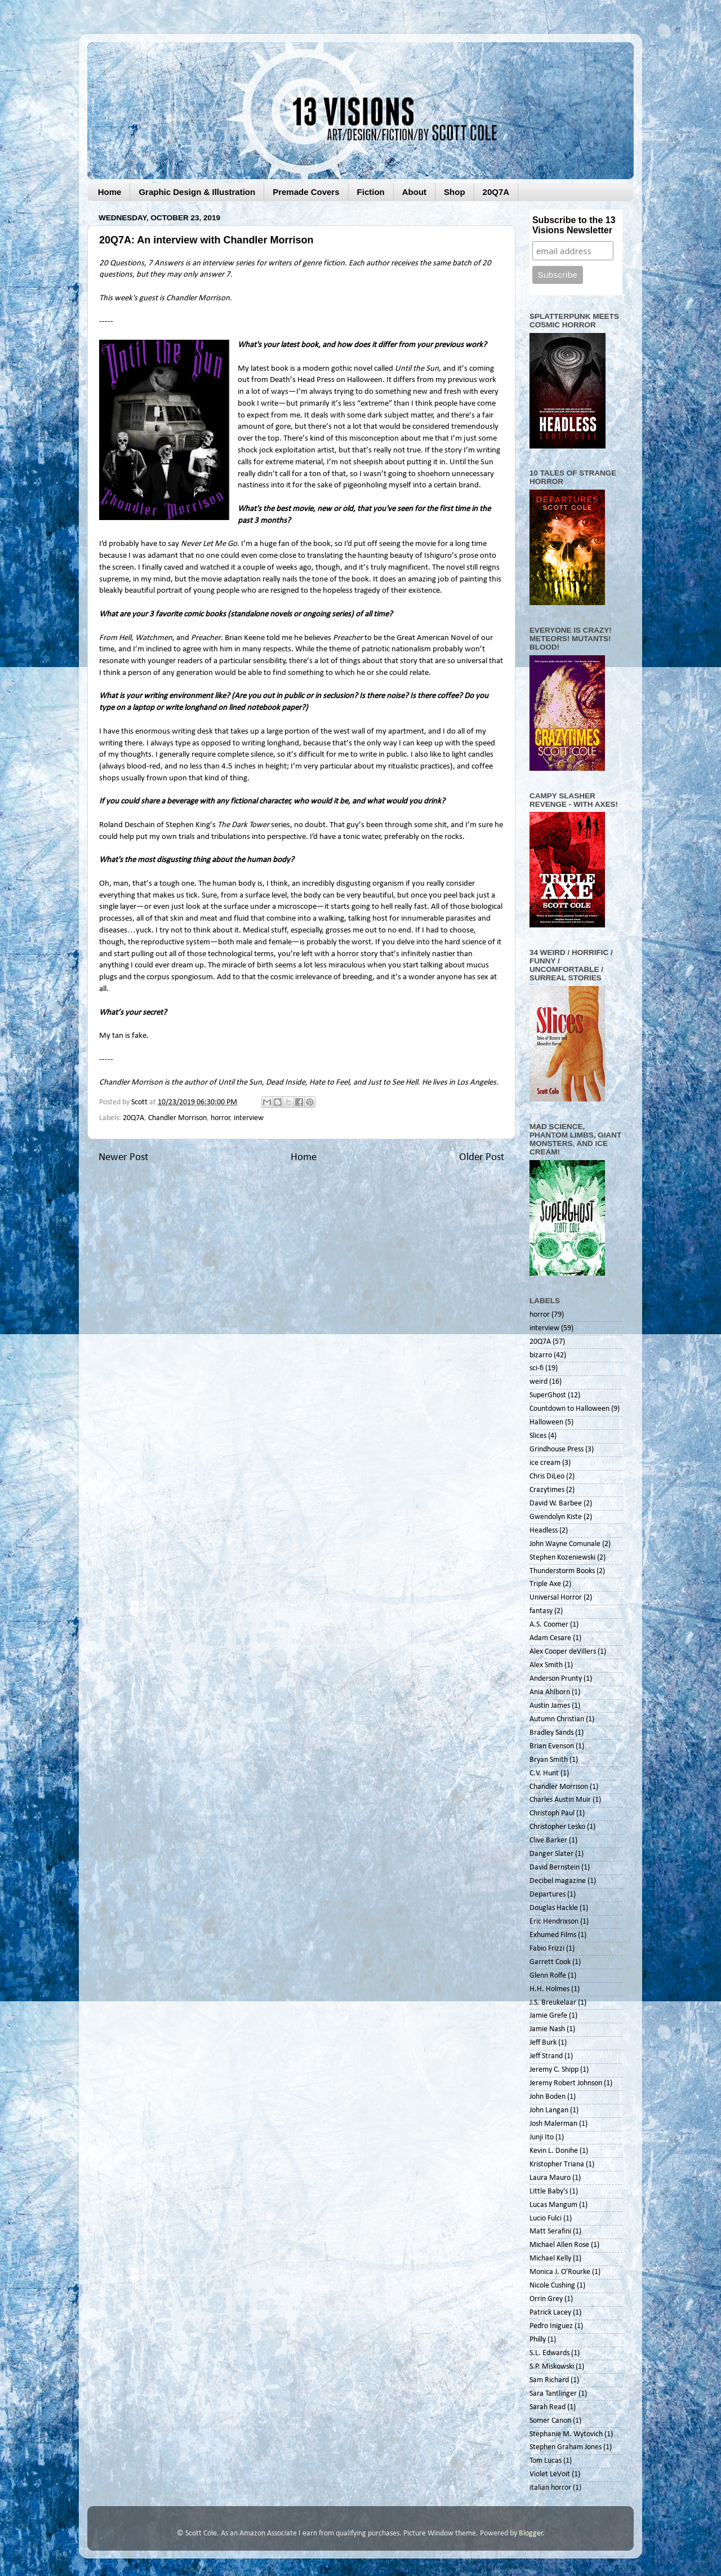 Image resolution: width=721 pixels, height=2576 pixels. Describe the element at coordinates (417, 369) in the screenshot. I see `Until the Sun` at that location.